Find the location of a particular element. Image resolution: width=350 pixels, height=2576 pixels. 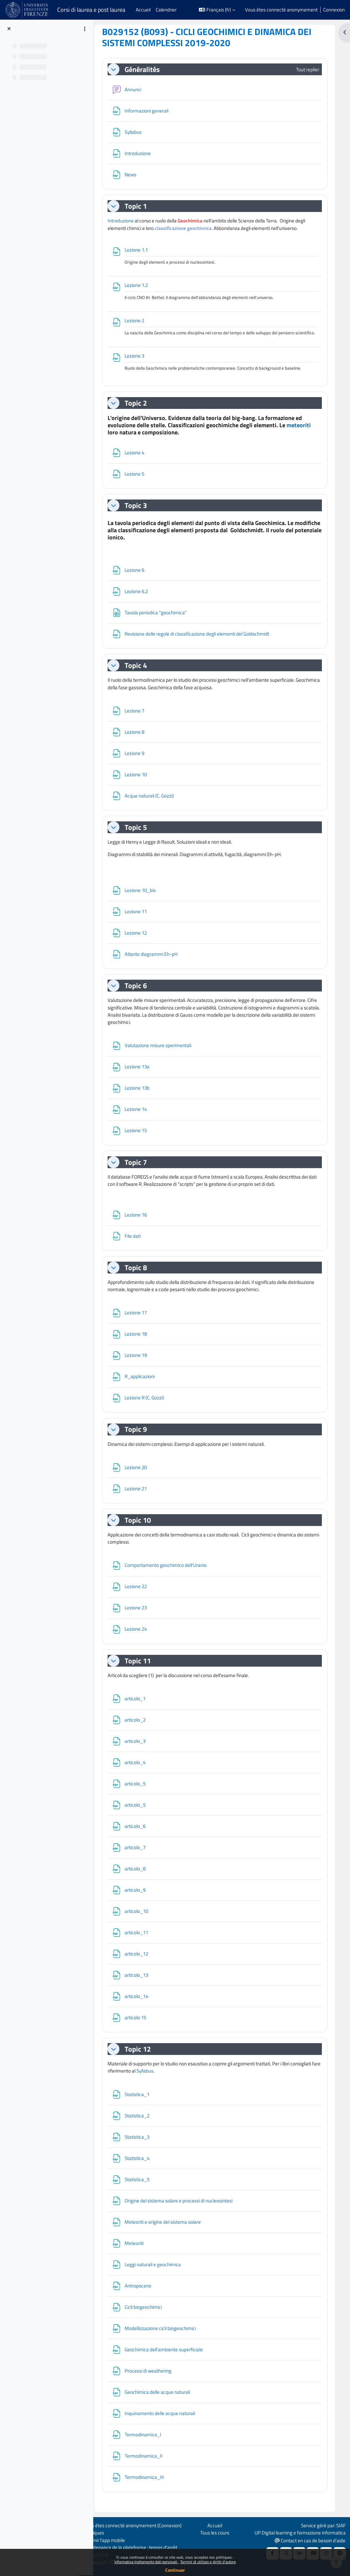

Topic 3 is located at coordinates (140, 512).